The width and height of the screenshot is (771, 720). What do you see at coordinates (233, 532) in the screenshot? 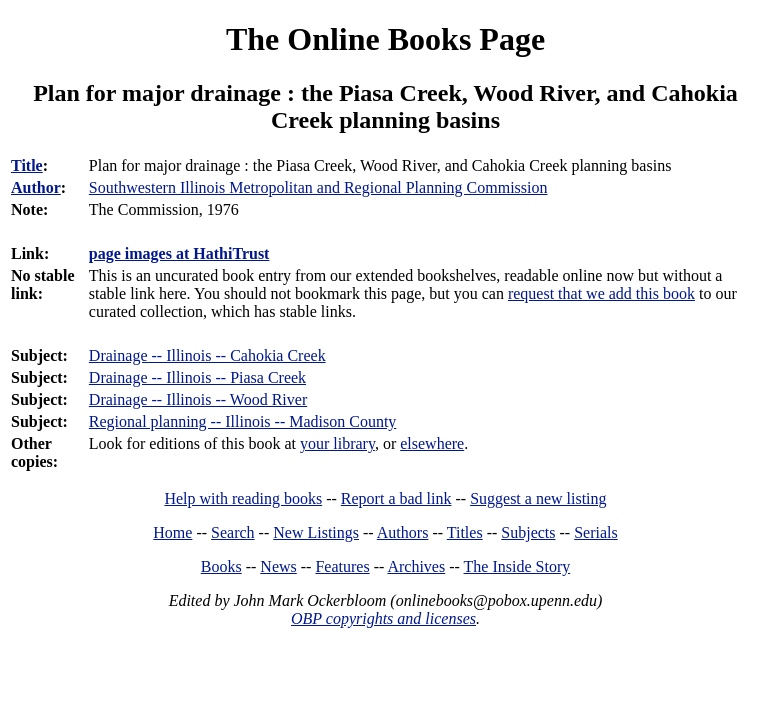
I see `Search` at bounding box center [233, 532].